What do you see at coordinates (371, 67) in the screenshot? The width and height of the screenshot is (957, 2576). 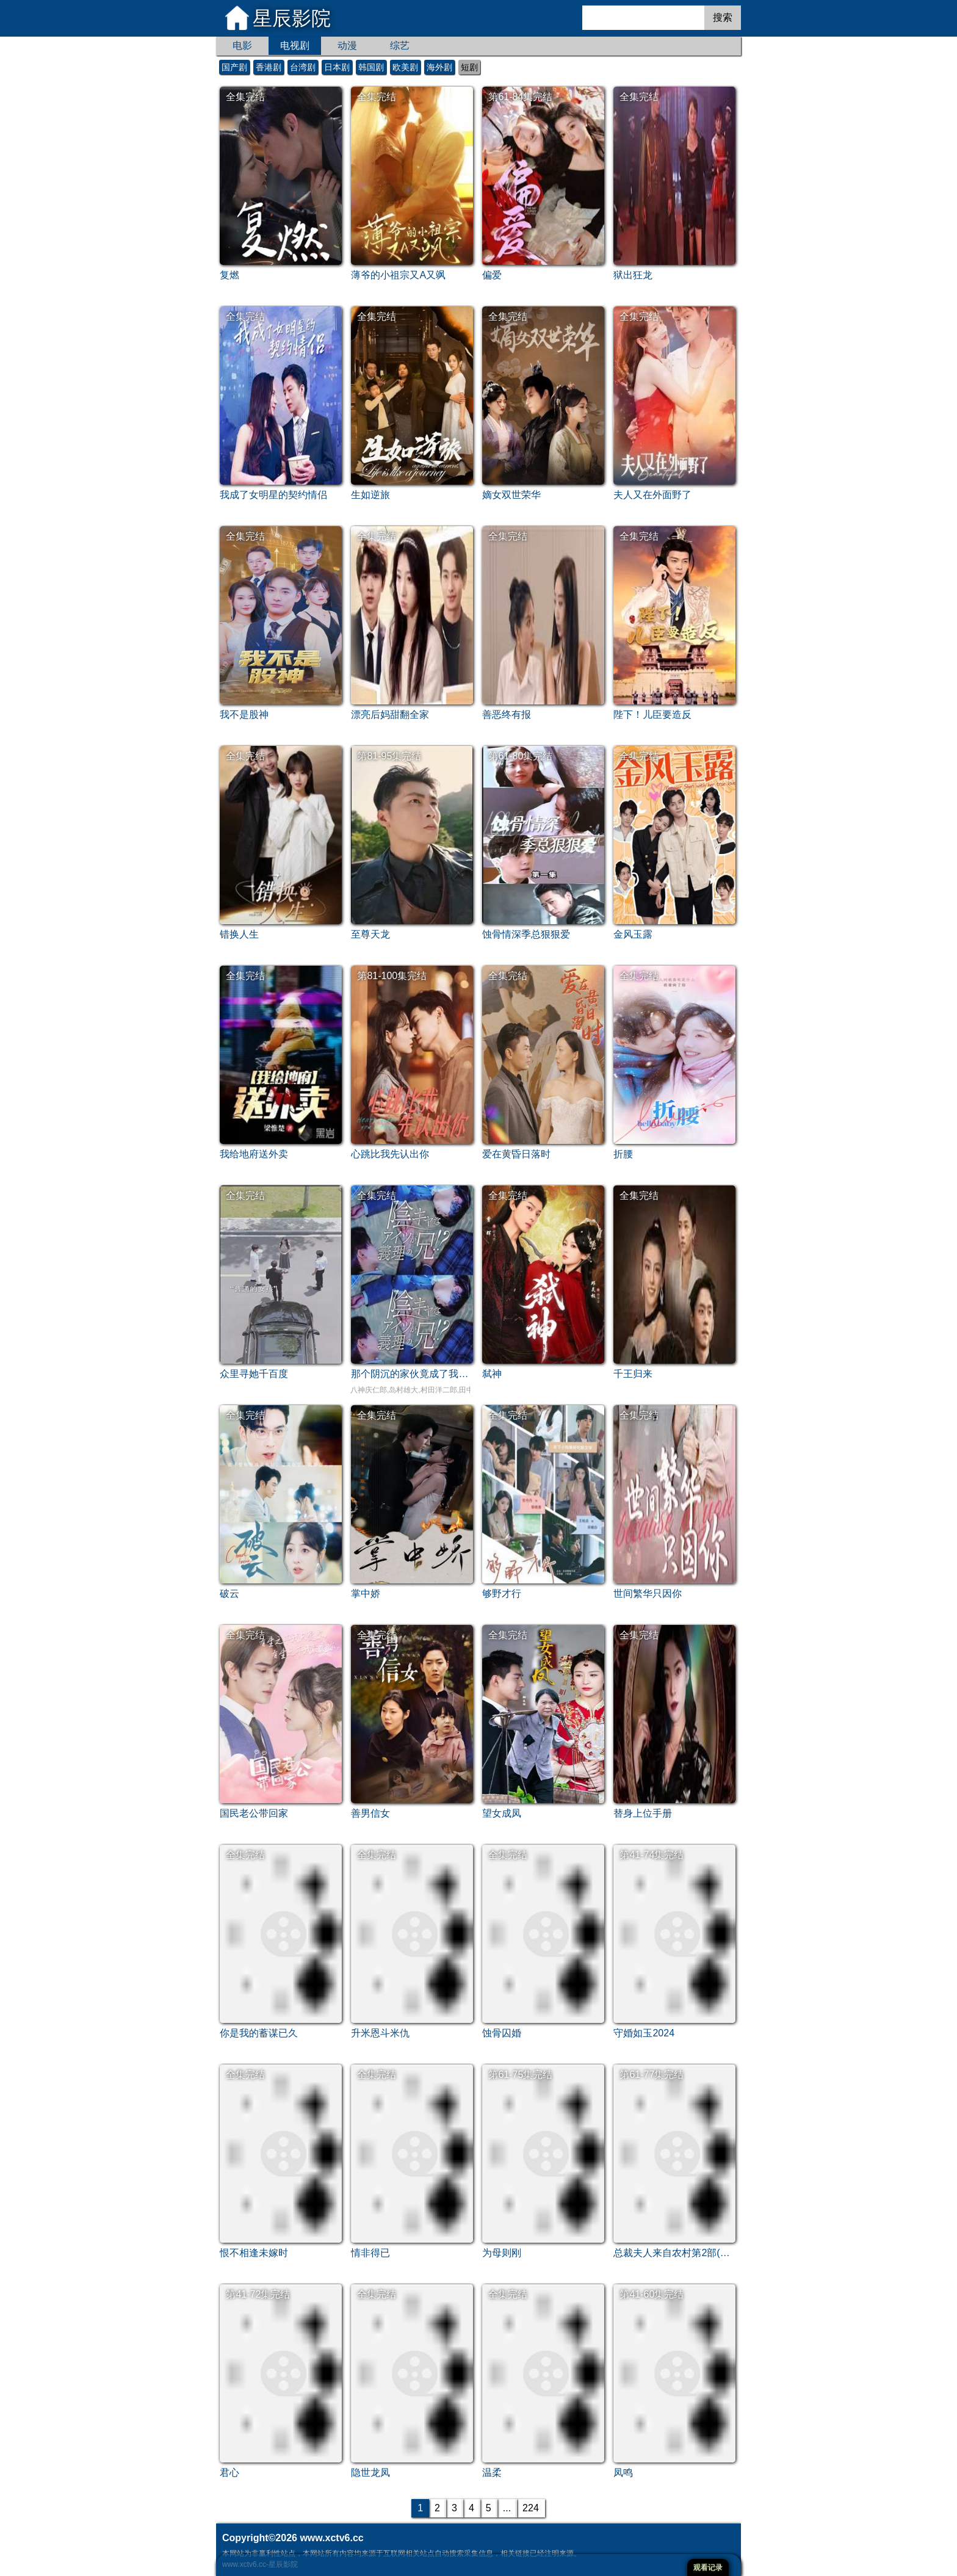 I see `韩国剧` at bounding box center [371, 67].